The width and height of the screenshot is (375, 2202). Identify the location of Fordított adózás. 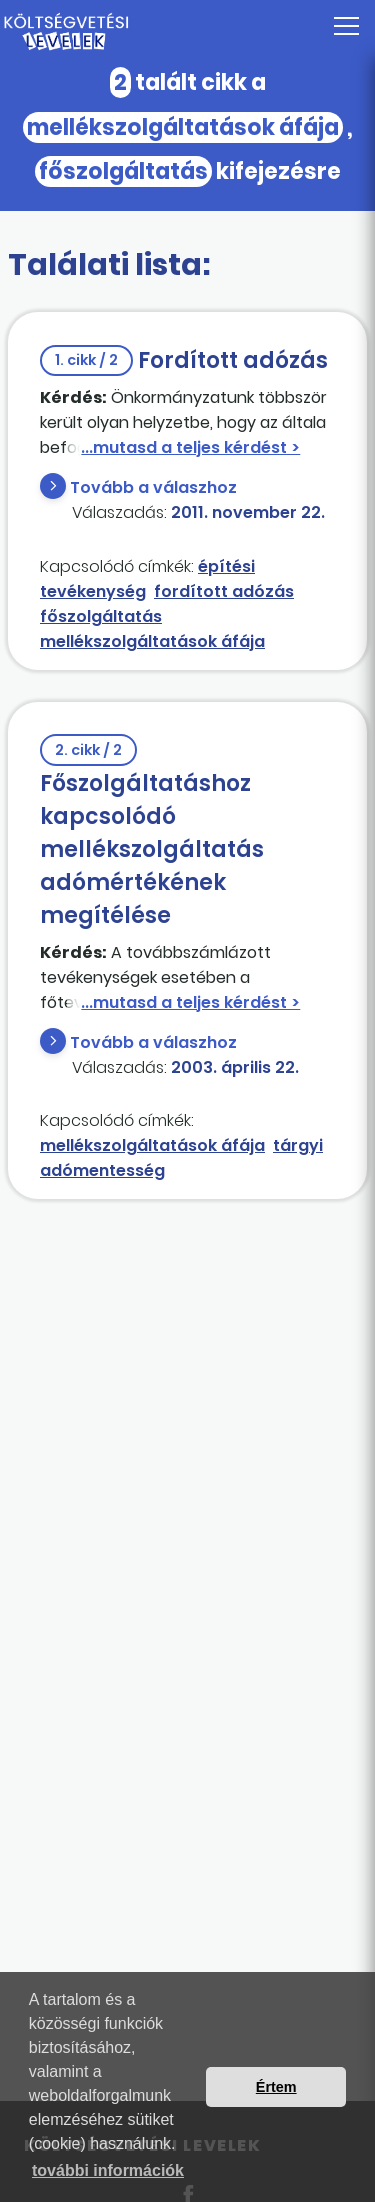
(184, 360).